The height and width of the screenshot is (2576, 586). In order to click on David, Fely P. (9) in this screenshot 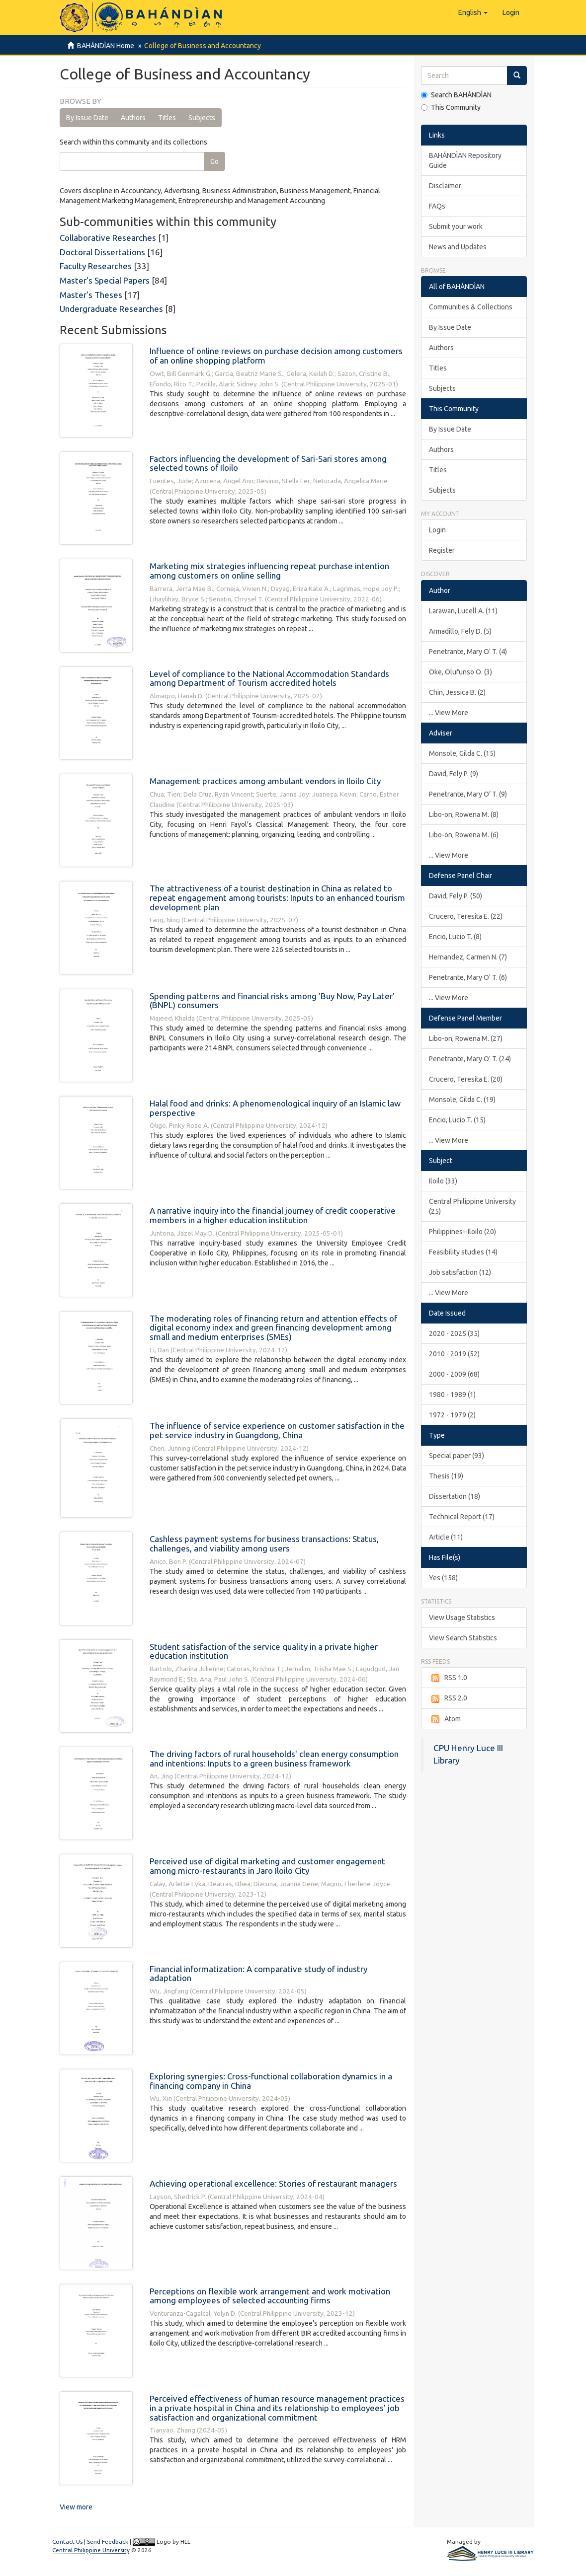, I will do `click(453, 774)`.